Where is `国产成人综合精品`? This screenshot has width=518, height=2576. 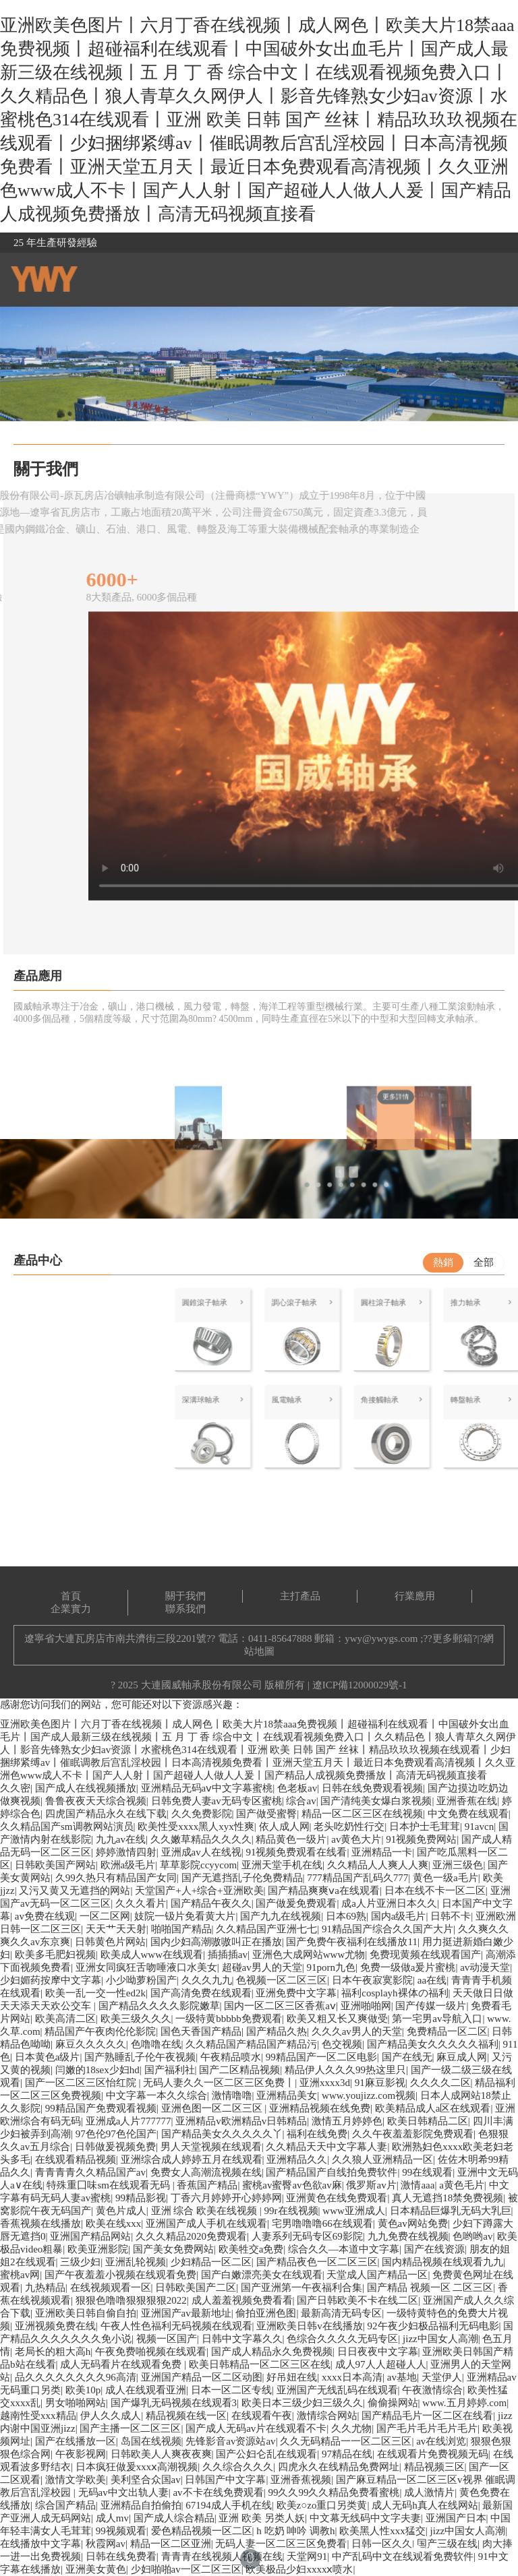 国产成人综合精品 is located at coordinates (174, 2518).